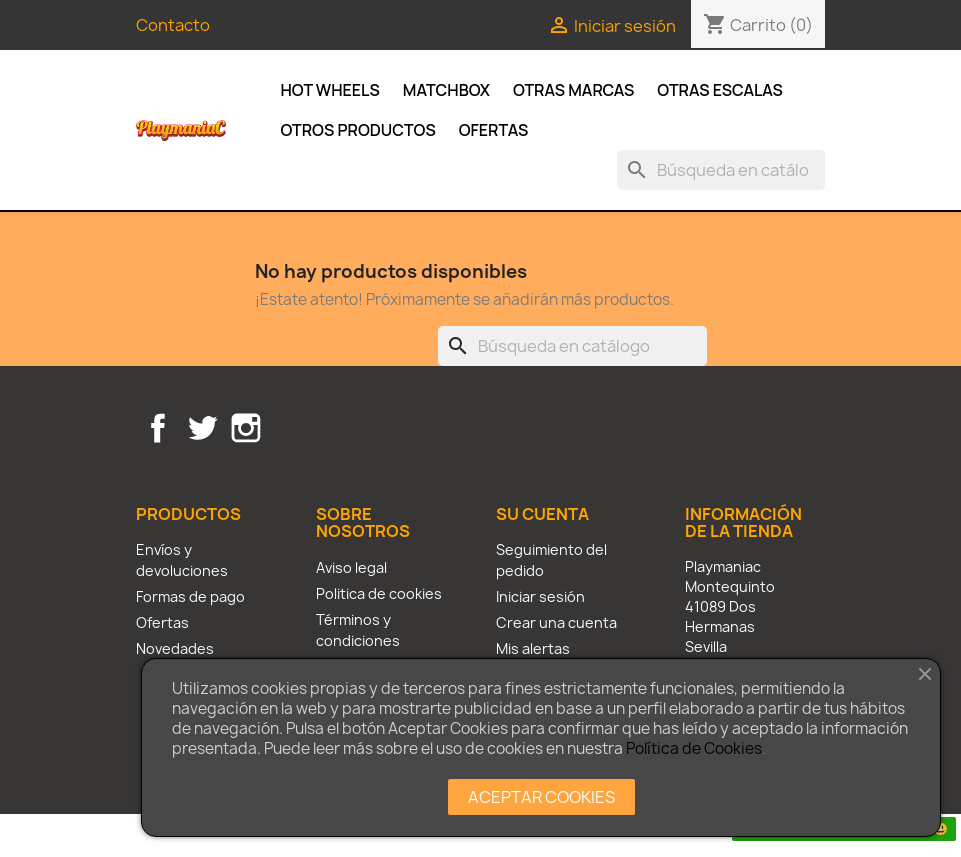  What do you see at coordinates (246, 428) in the screenshot?
I see `Instagram` at bounding box center [246, 428].